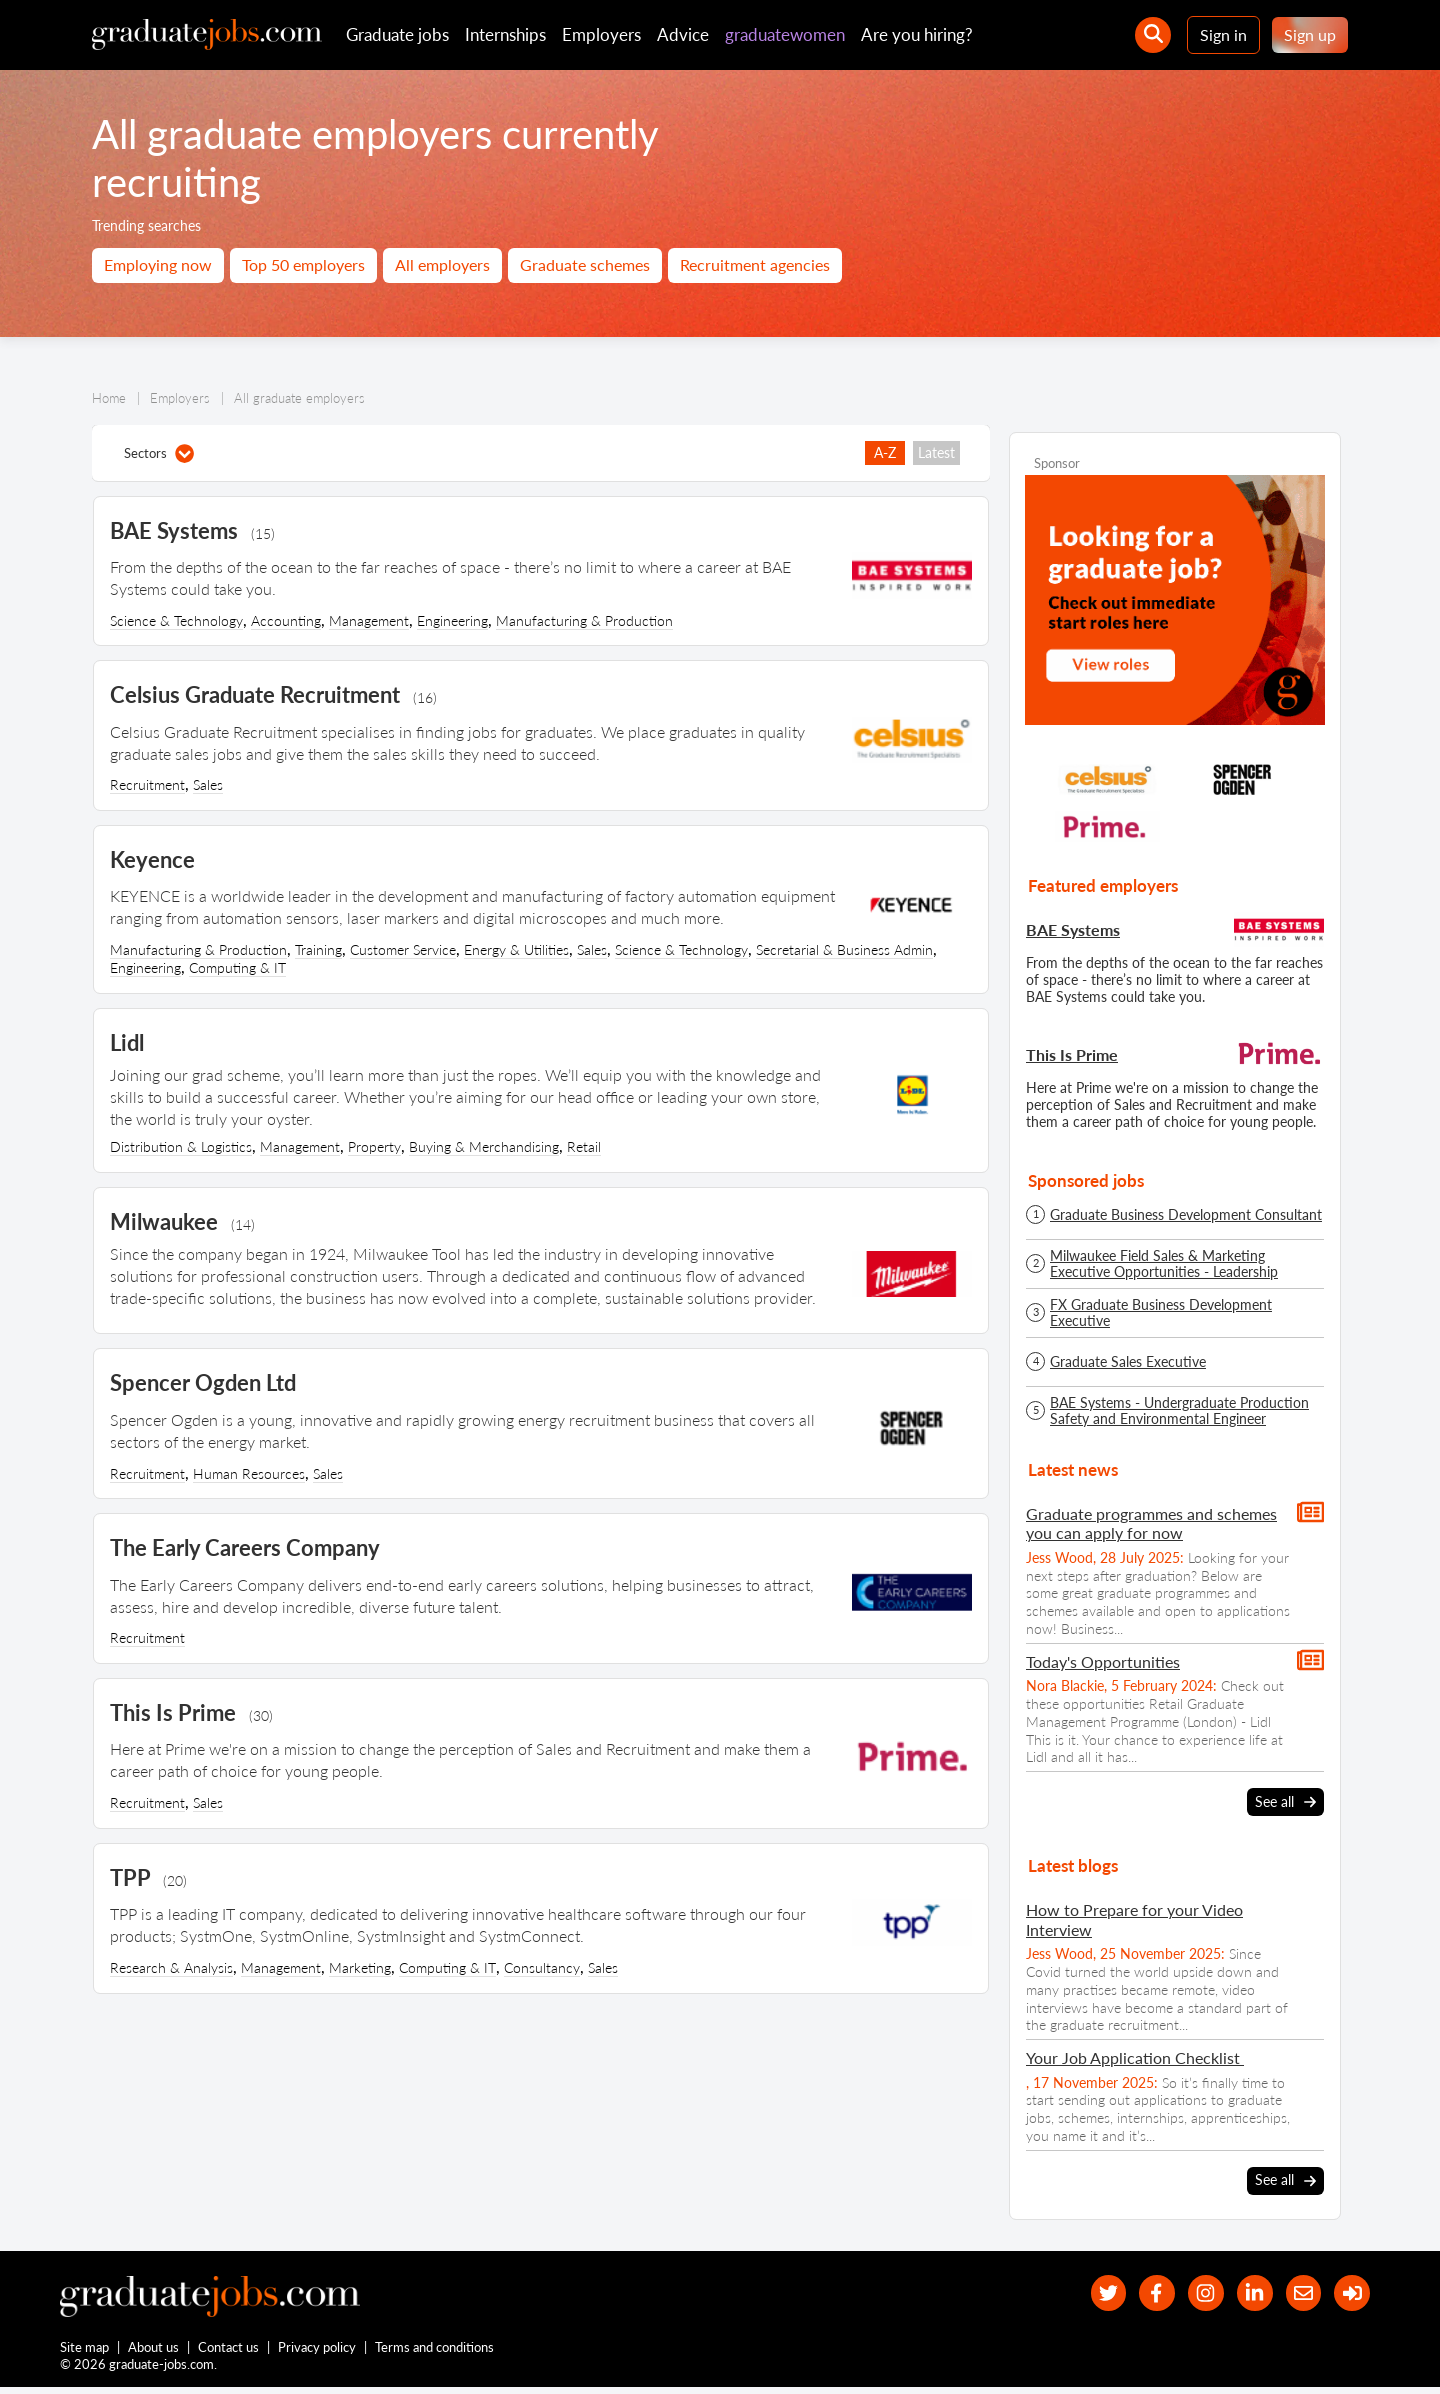  I want to click on About us, so click(154, 2352).